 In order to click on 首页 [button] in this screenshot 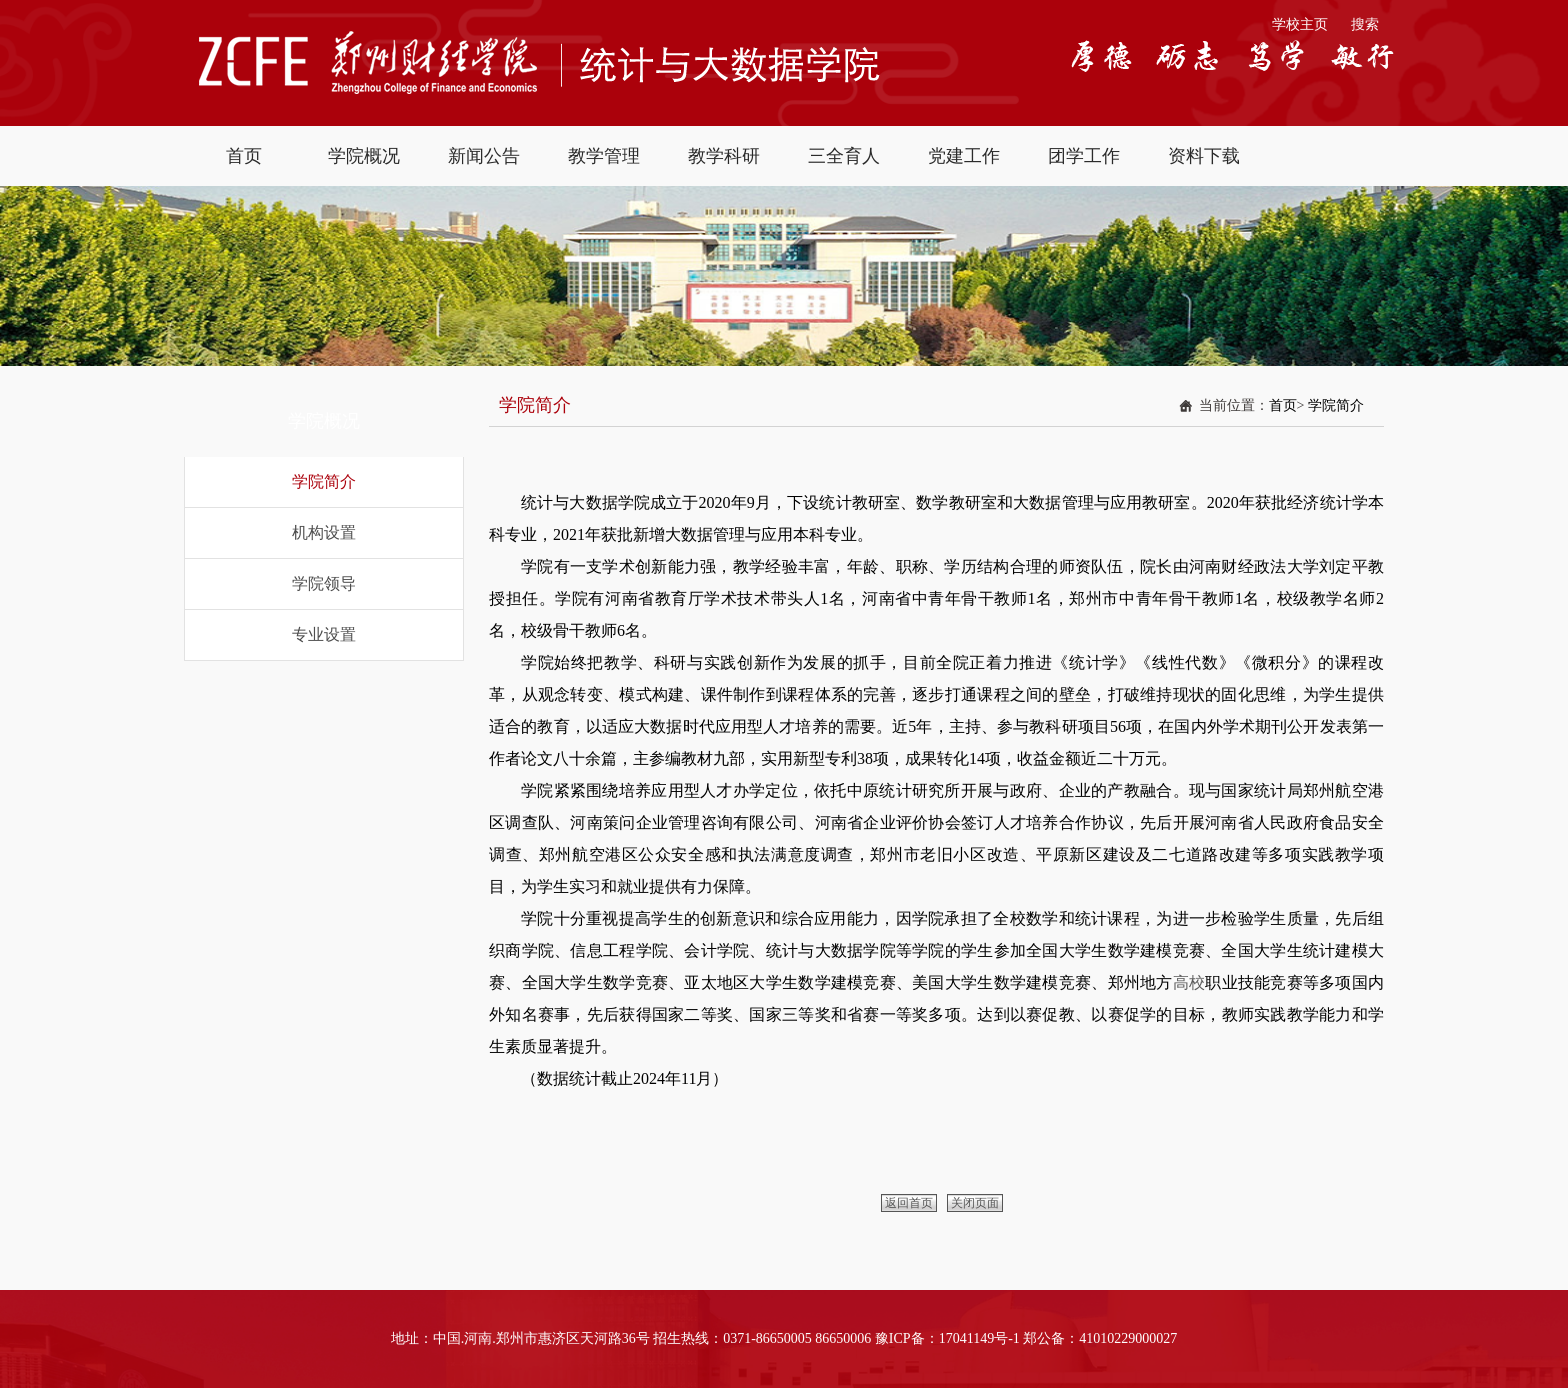, I will do `click(244, 156)`.